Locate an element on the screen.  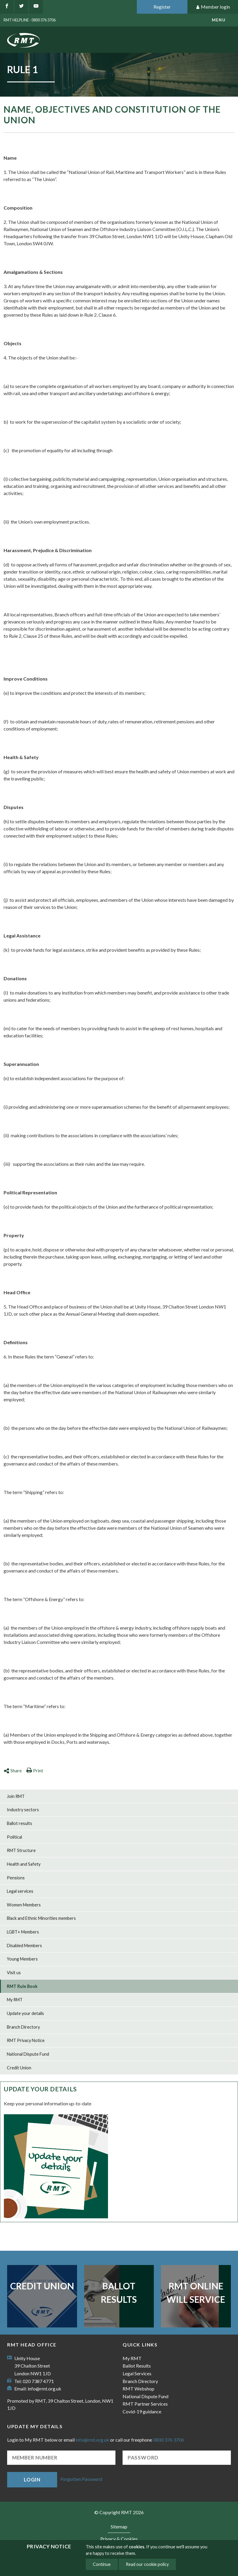
Ballot results is located at coordinates (19, 1823).